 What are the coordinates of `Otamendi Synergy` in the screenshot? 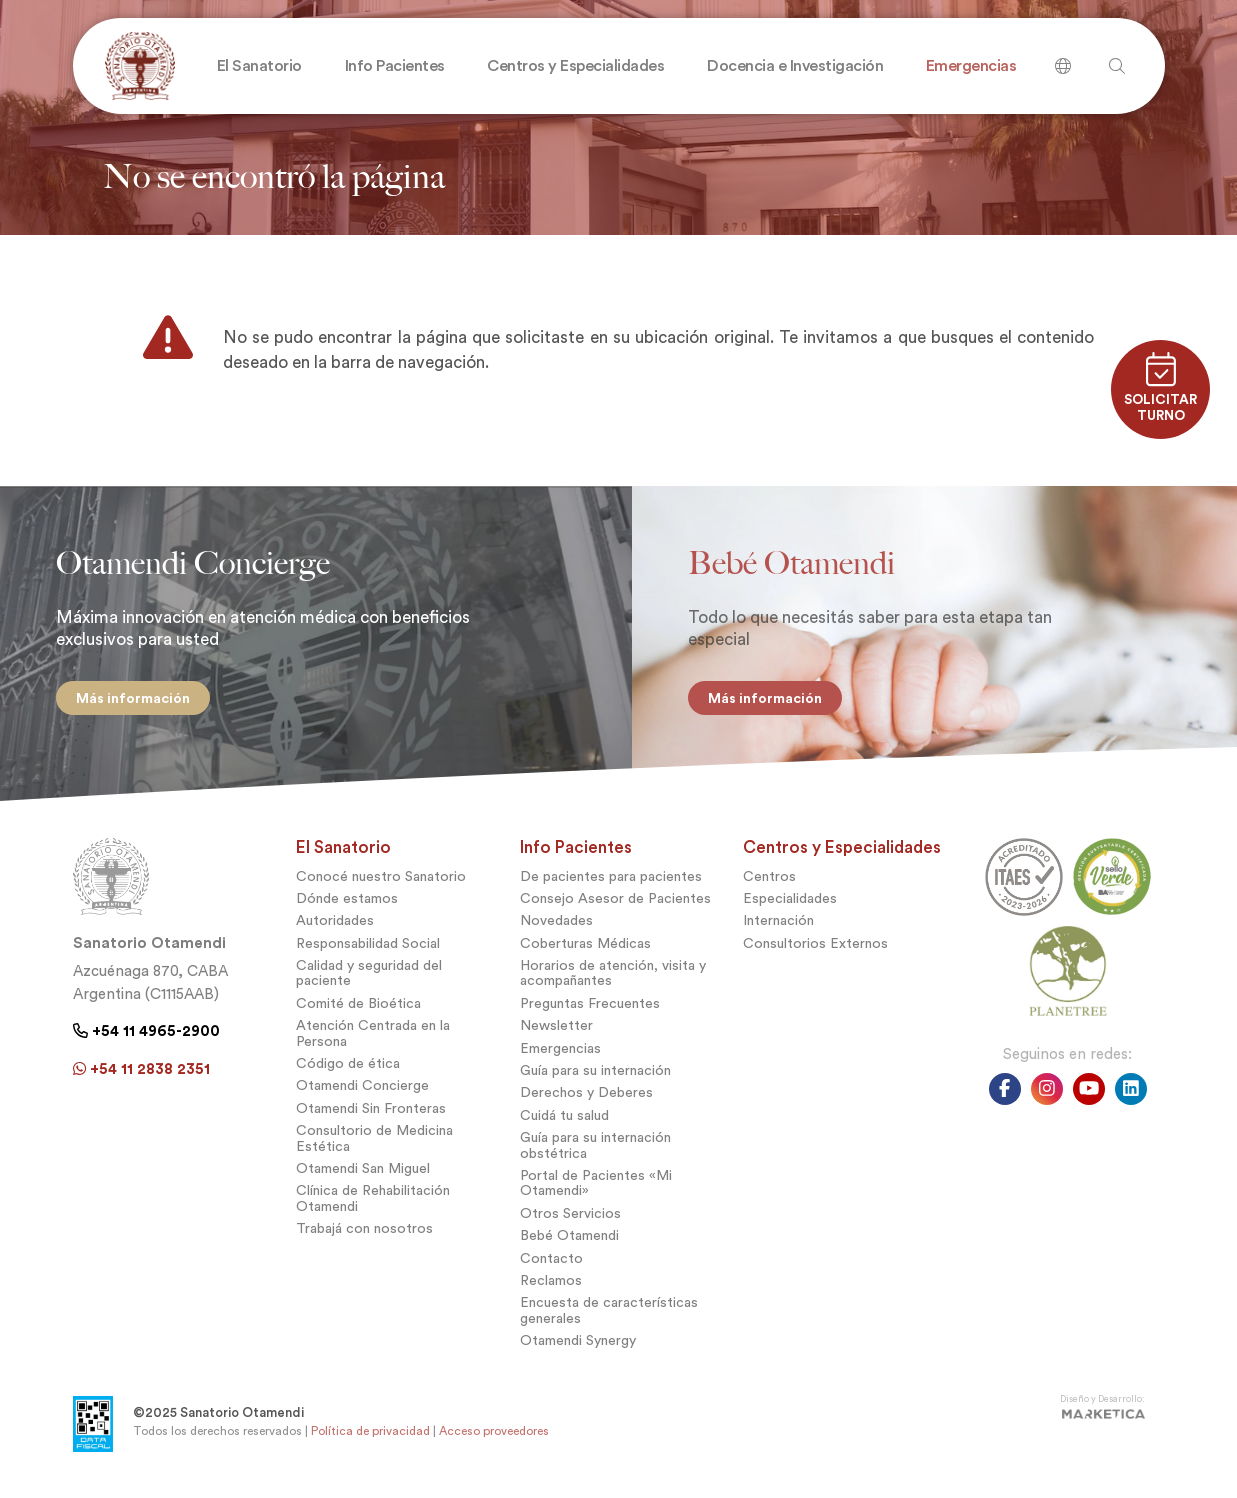 It's located at (578, 1347).